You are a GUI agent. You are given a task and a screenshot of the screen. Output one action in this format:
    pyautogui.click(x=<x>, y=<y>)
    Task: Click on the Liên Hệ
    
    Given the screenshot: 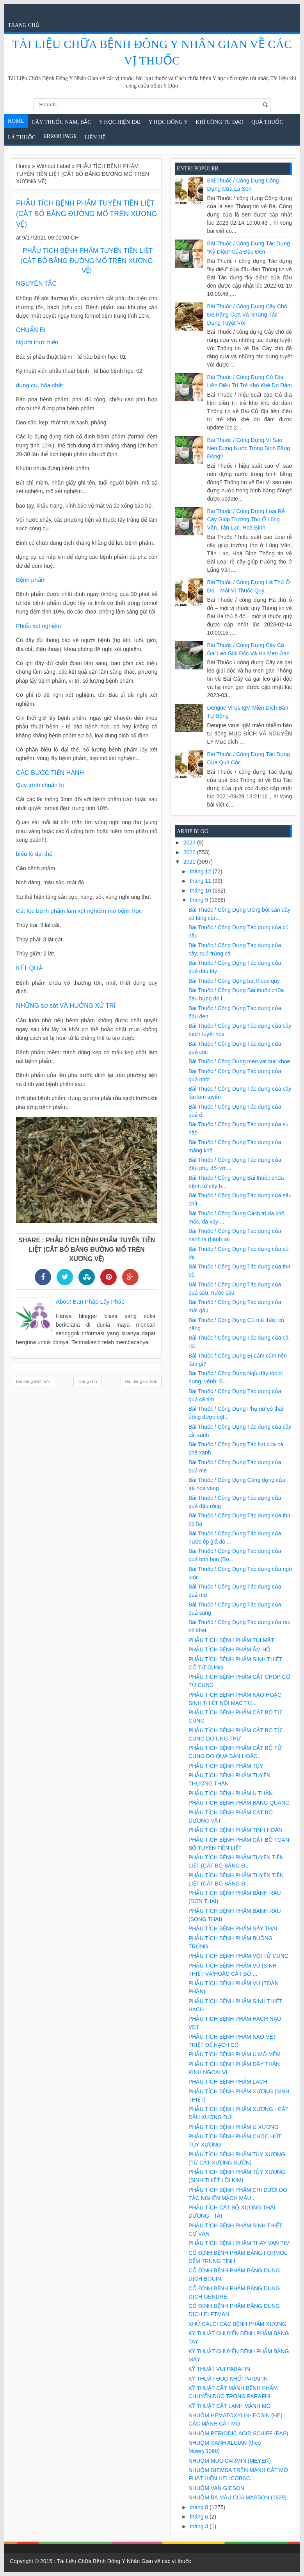 What is the action you would take?
    pyautogui.click(x=94, y=137)
    